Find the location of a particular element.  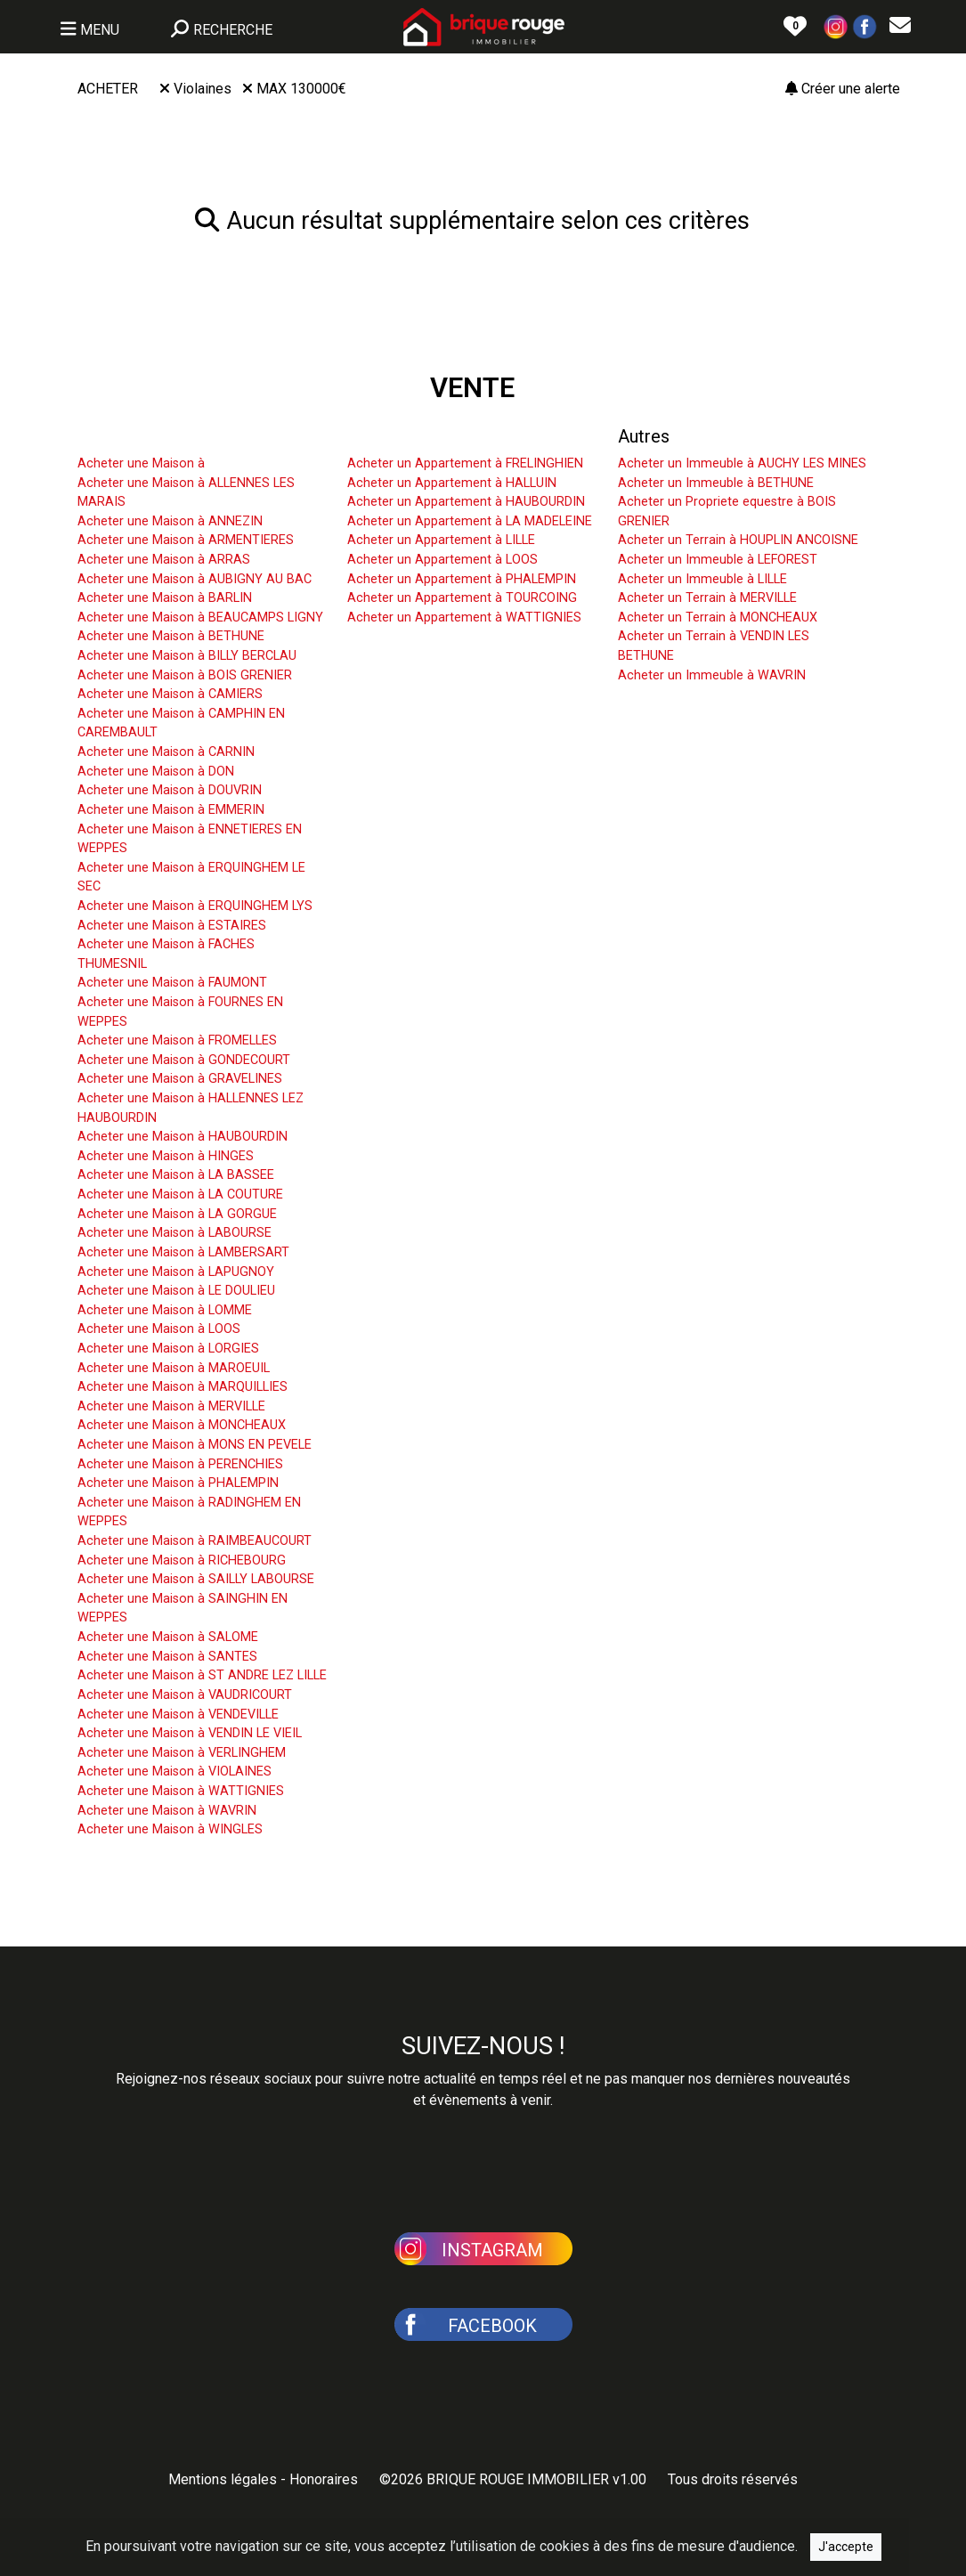

Acheter une Maison à WINGLES is located at coordinates (170, 1829).